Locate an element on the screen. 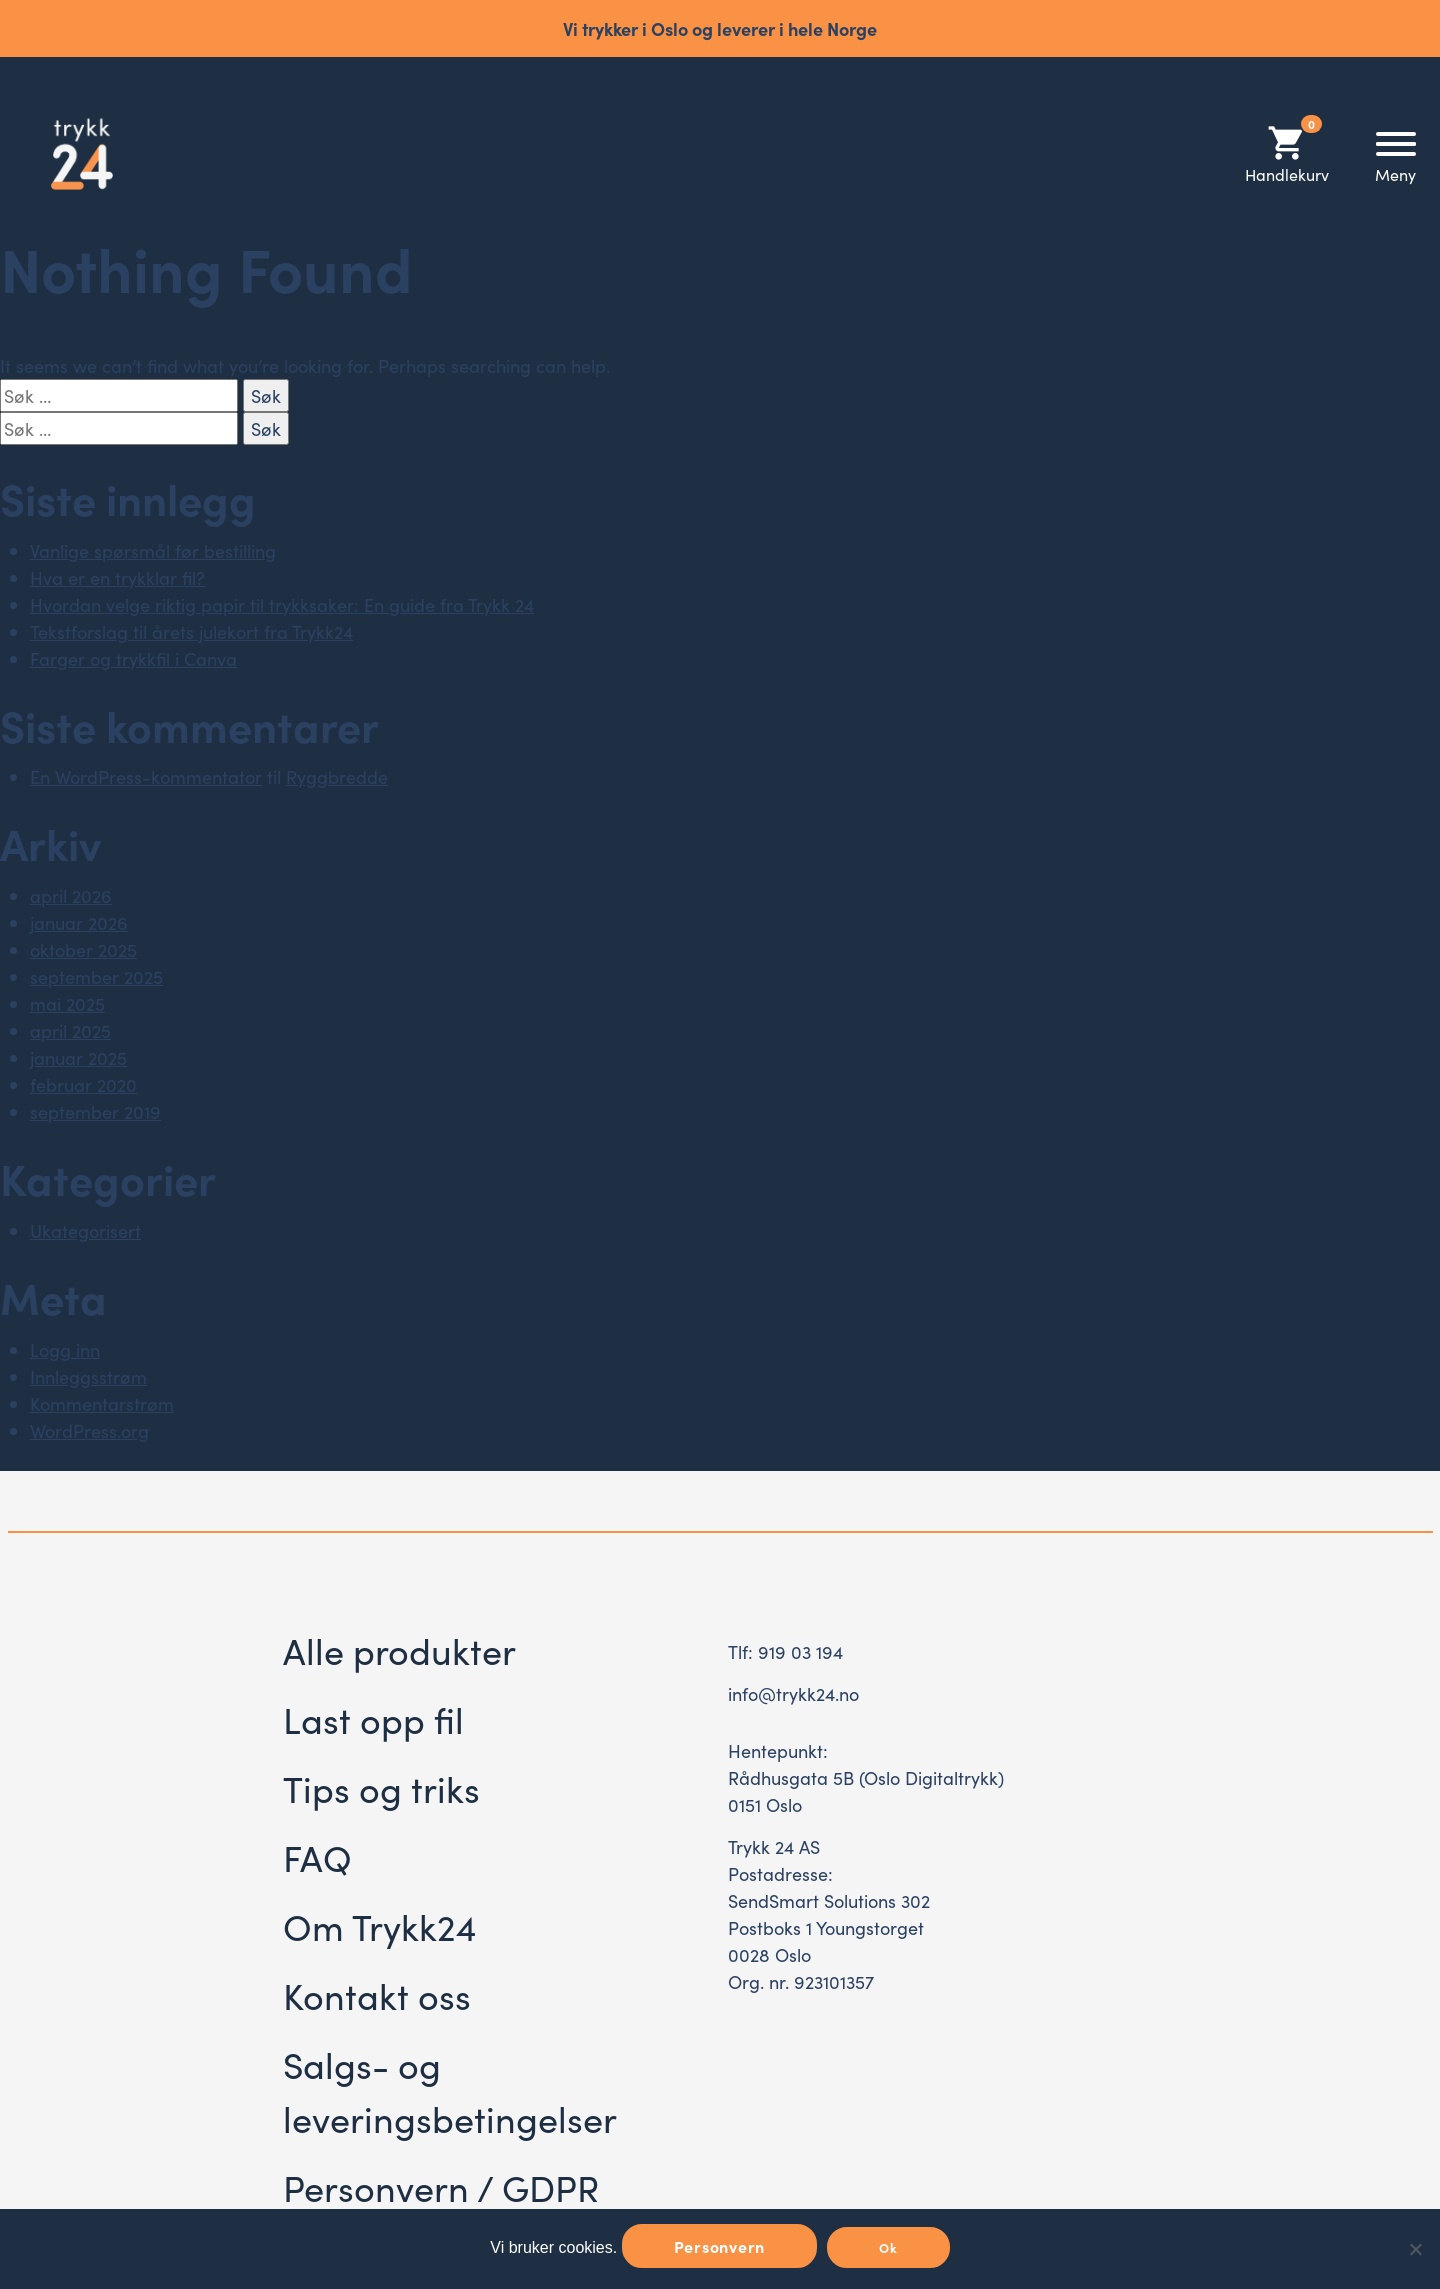 Image resolution: width=1440 pixels, height=2289 pixels. januar 2025 is located at coordinates (78, 1057).